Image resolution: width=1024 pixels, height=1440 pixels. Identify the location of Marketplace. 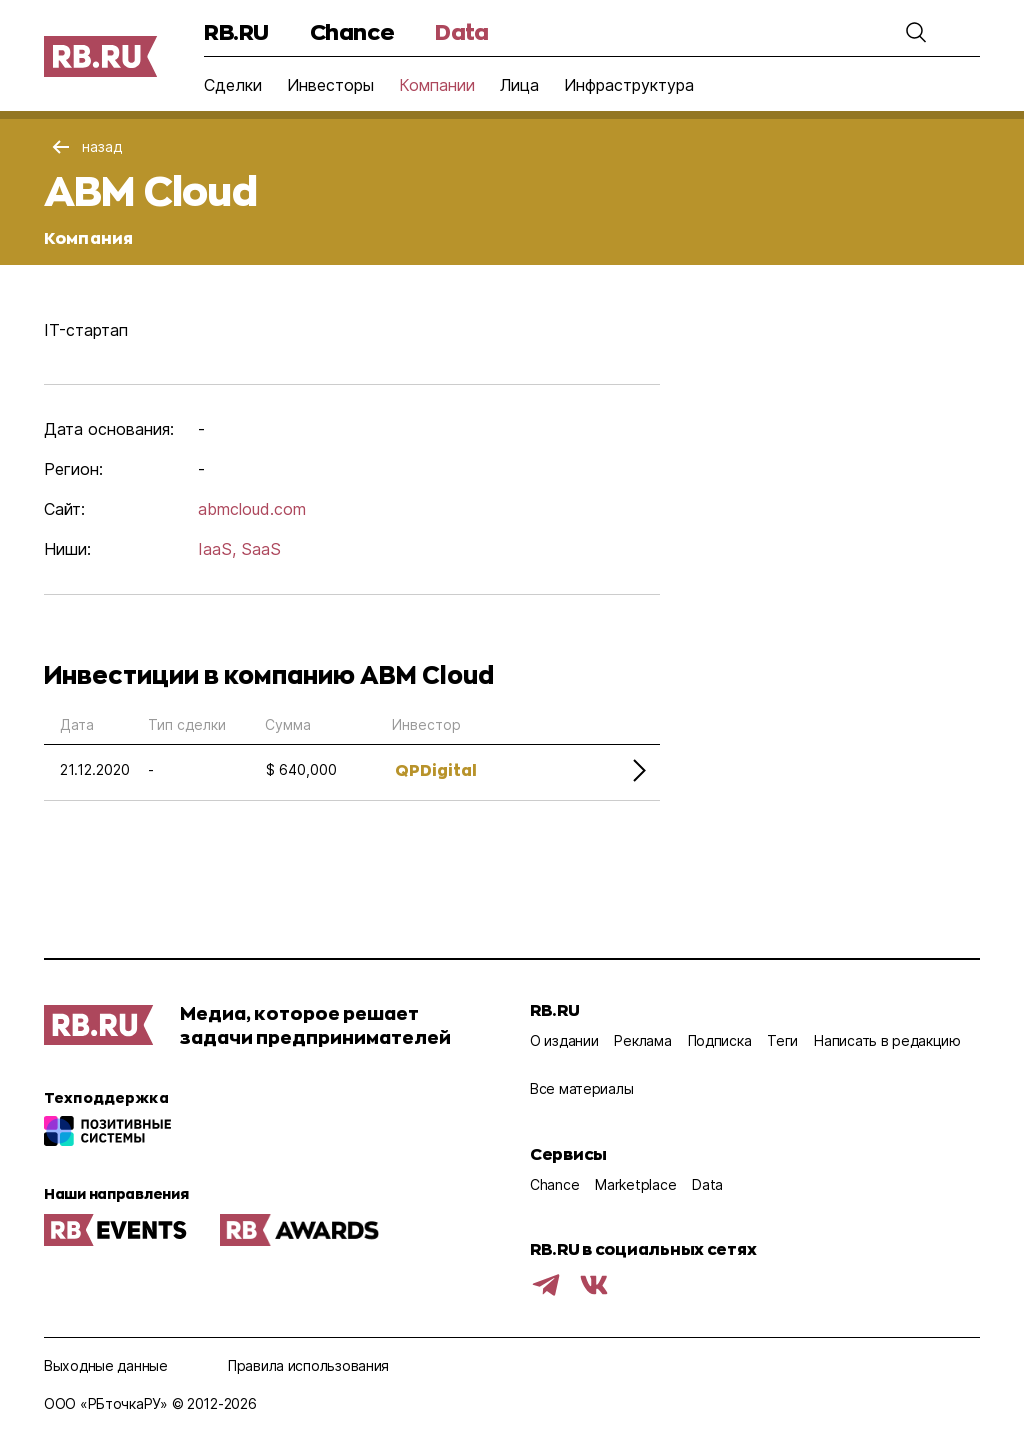
(635, 1184).